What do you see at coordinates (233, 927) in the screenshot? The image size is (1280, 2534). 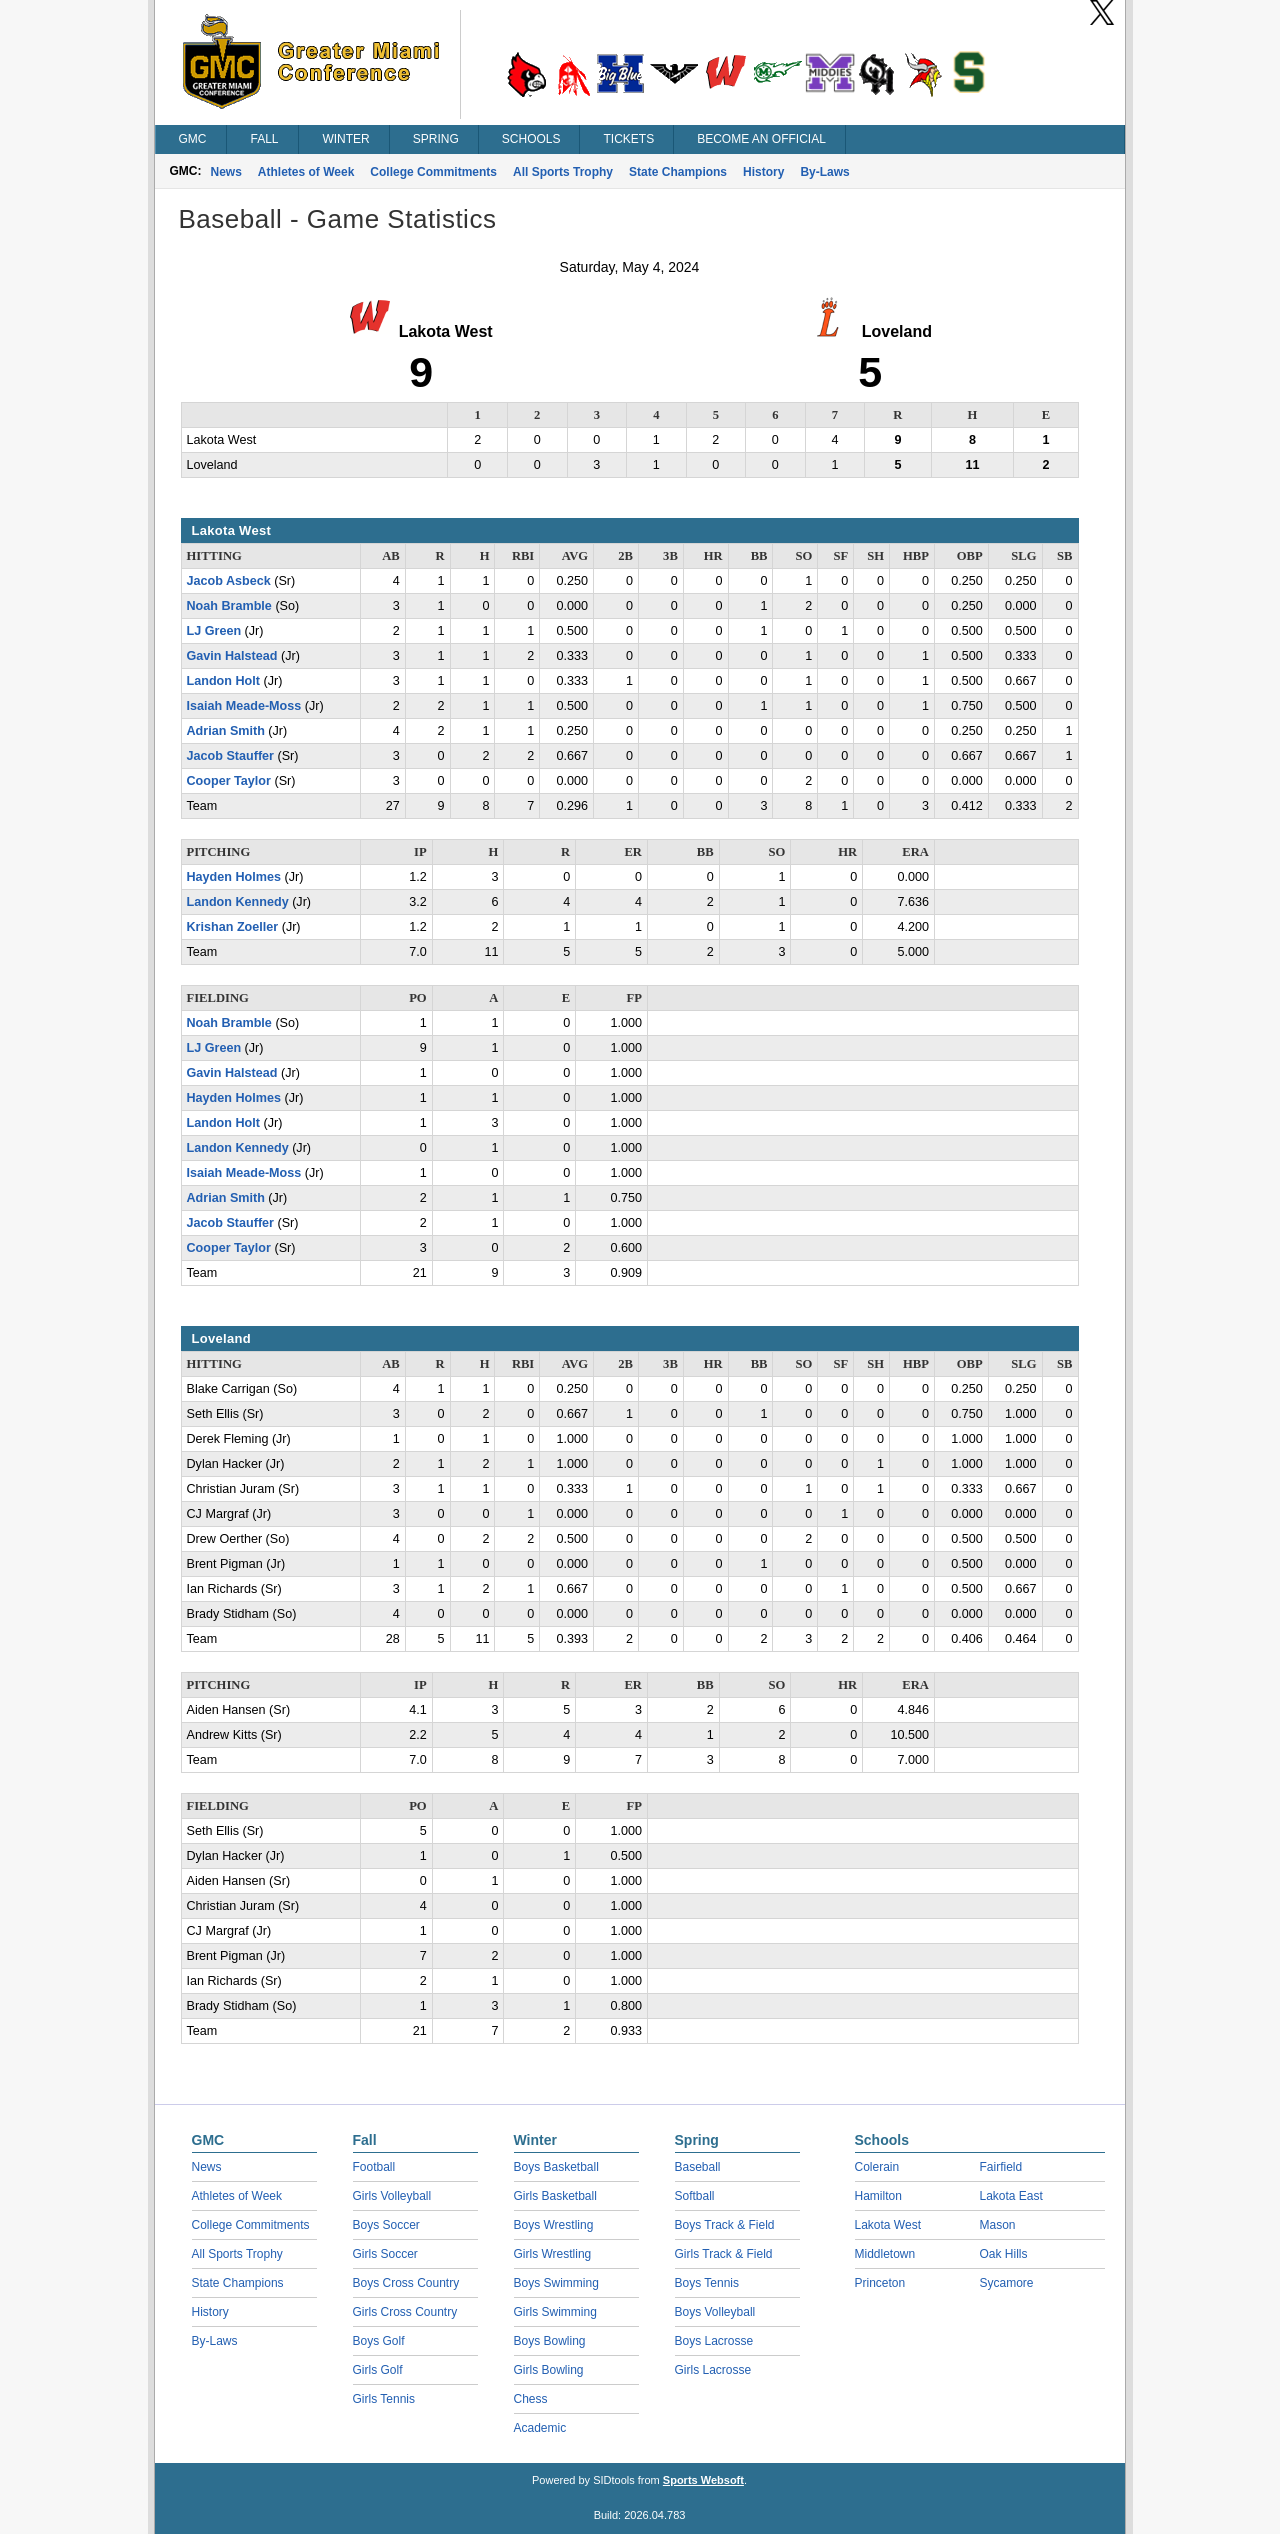 I see `Krishan Zoeller` at bounding box center [233, 927].